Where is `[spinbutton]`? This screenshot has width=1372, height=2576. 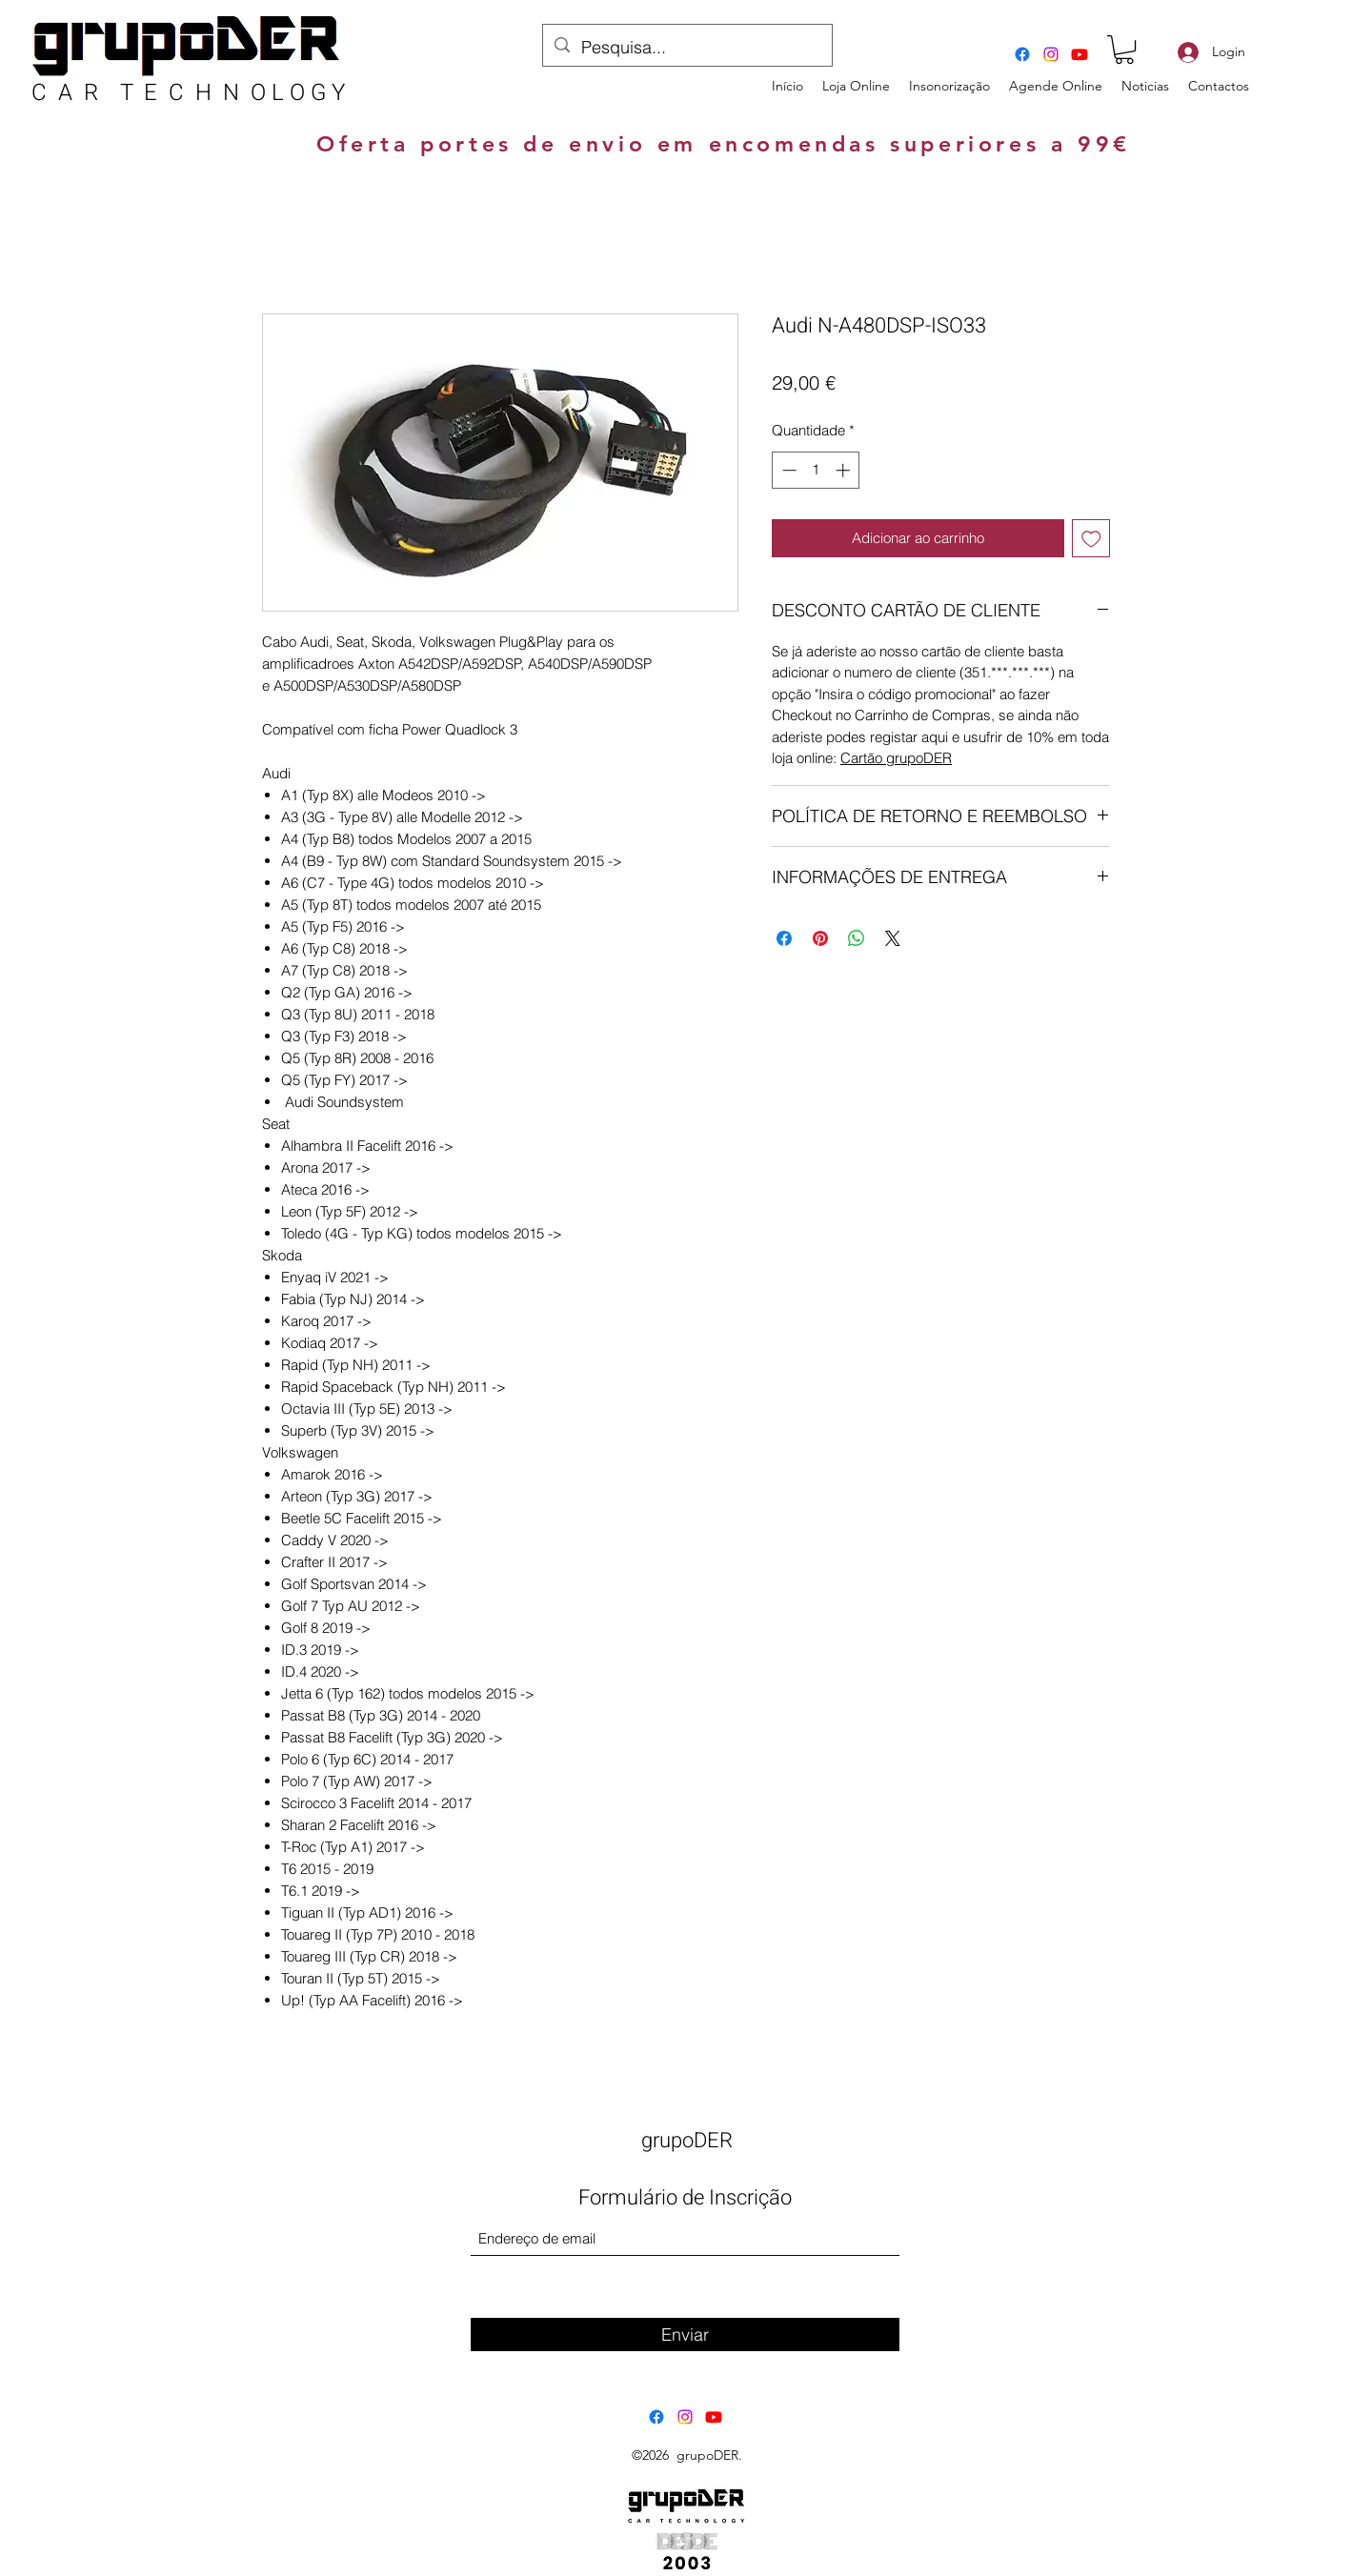
[spinbutton] is located at coordinates (816, 470).